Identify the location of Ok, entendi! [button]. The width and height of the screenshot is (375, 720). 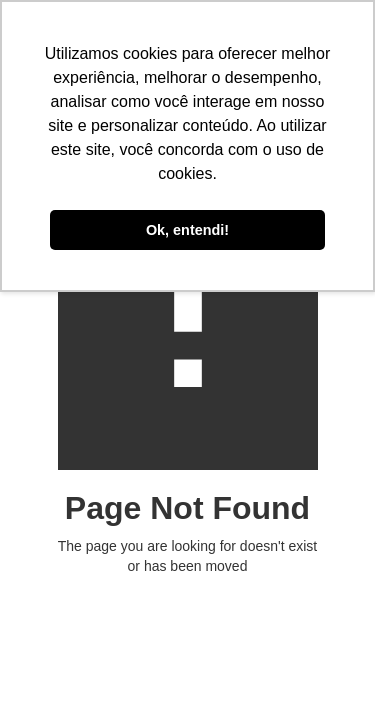
(187, 230).